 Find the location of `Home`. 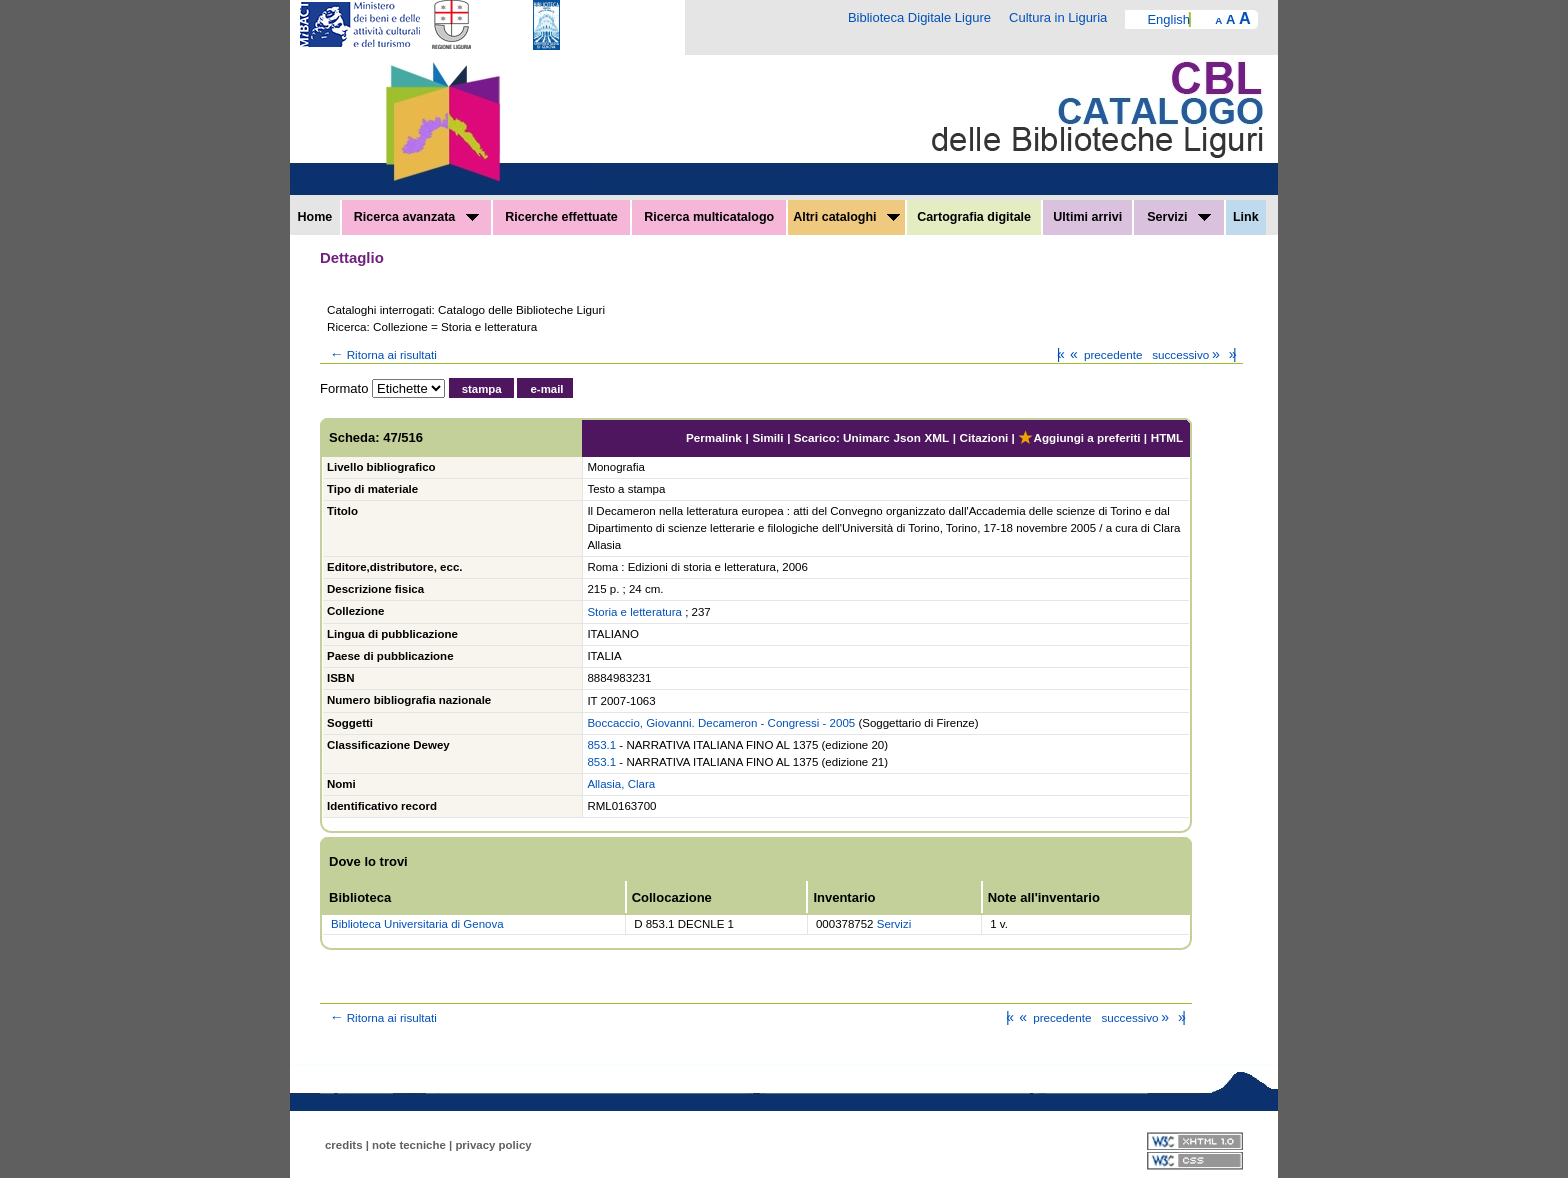

Home is located at coordinates (315, 217).